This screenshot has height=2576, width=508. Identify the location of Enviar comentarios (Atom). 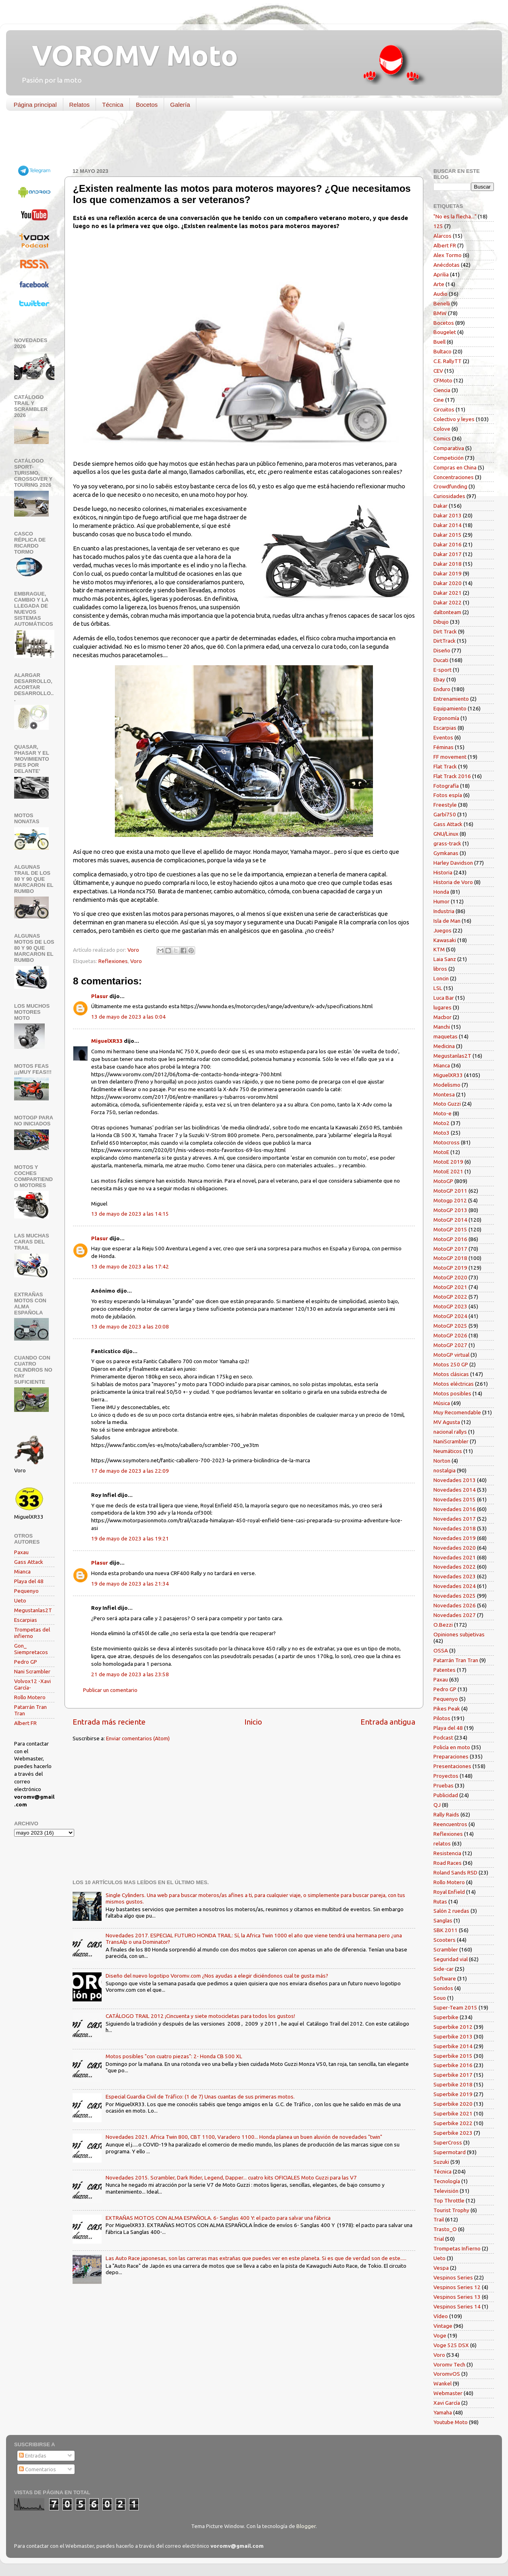
(138, 1738).